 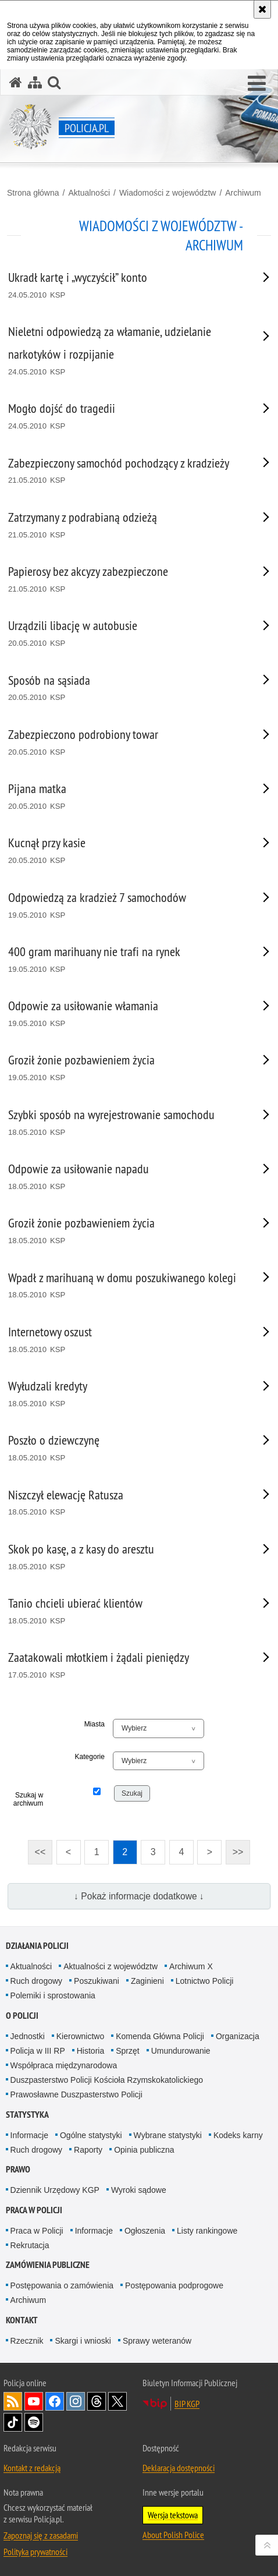 What do you see at coordinates (168, 2135) in the screenshot?
I see `Wybrane statystyki` at bounding box center [168, 2135].